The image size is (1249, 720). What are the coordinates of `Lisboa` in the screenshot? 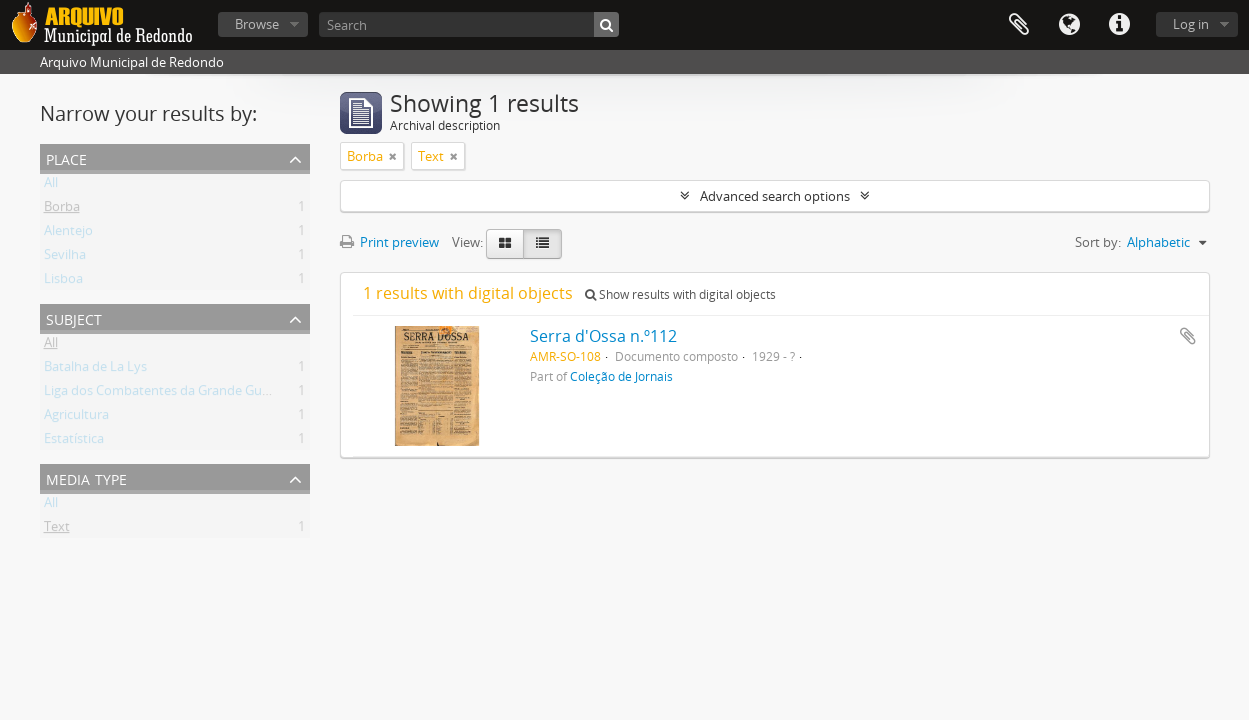 It's located at (63, 282).